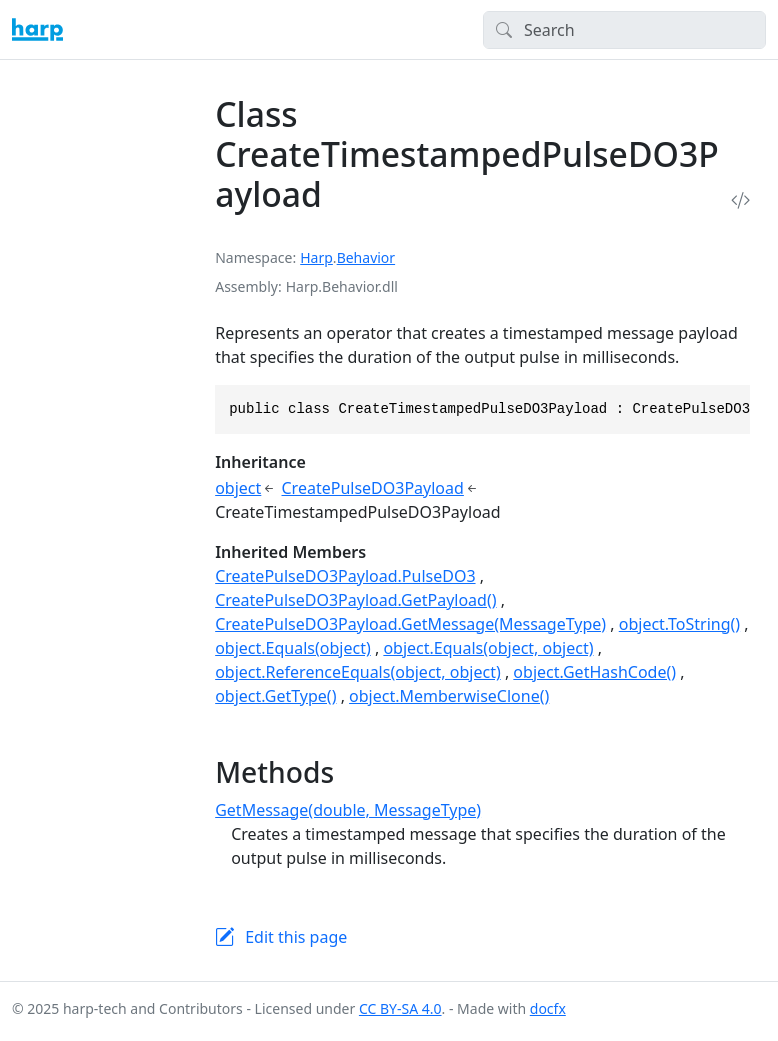 This screenshot has width=778, height=1041. Describe the element at coordinates (293, 648) in the screenshot. I see `object.Equals(object)` at that location.